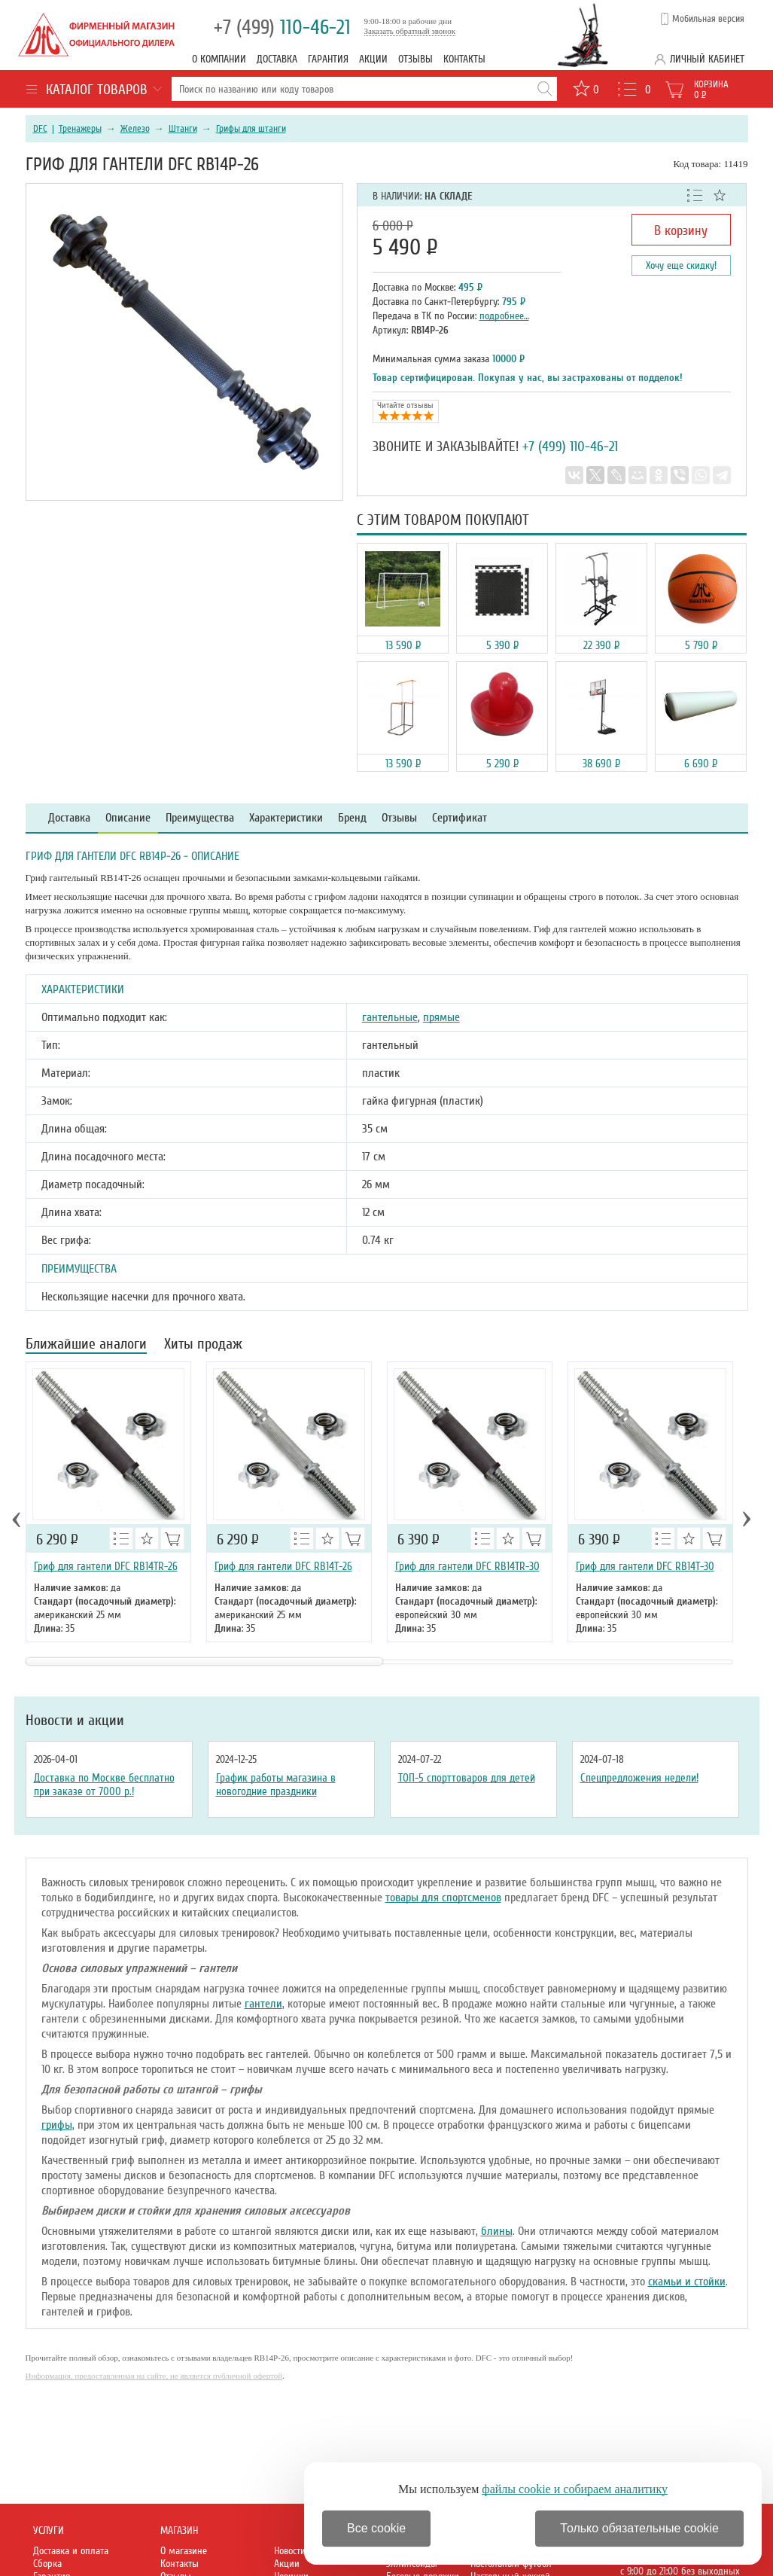 The height and width of the screenshot is (2576, 773). Describe the element at coordinates (707, 59) in the screenshot. I see `Личный кабинет` at that location.